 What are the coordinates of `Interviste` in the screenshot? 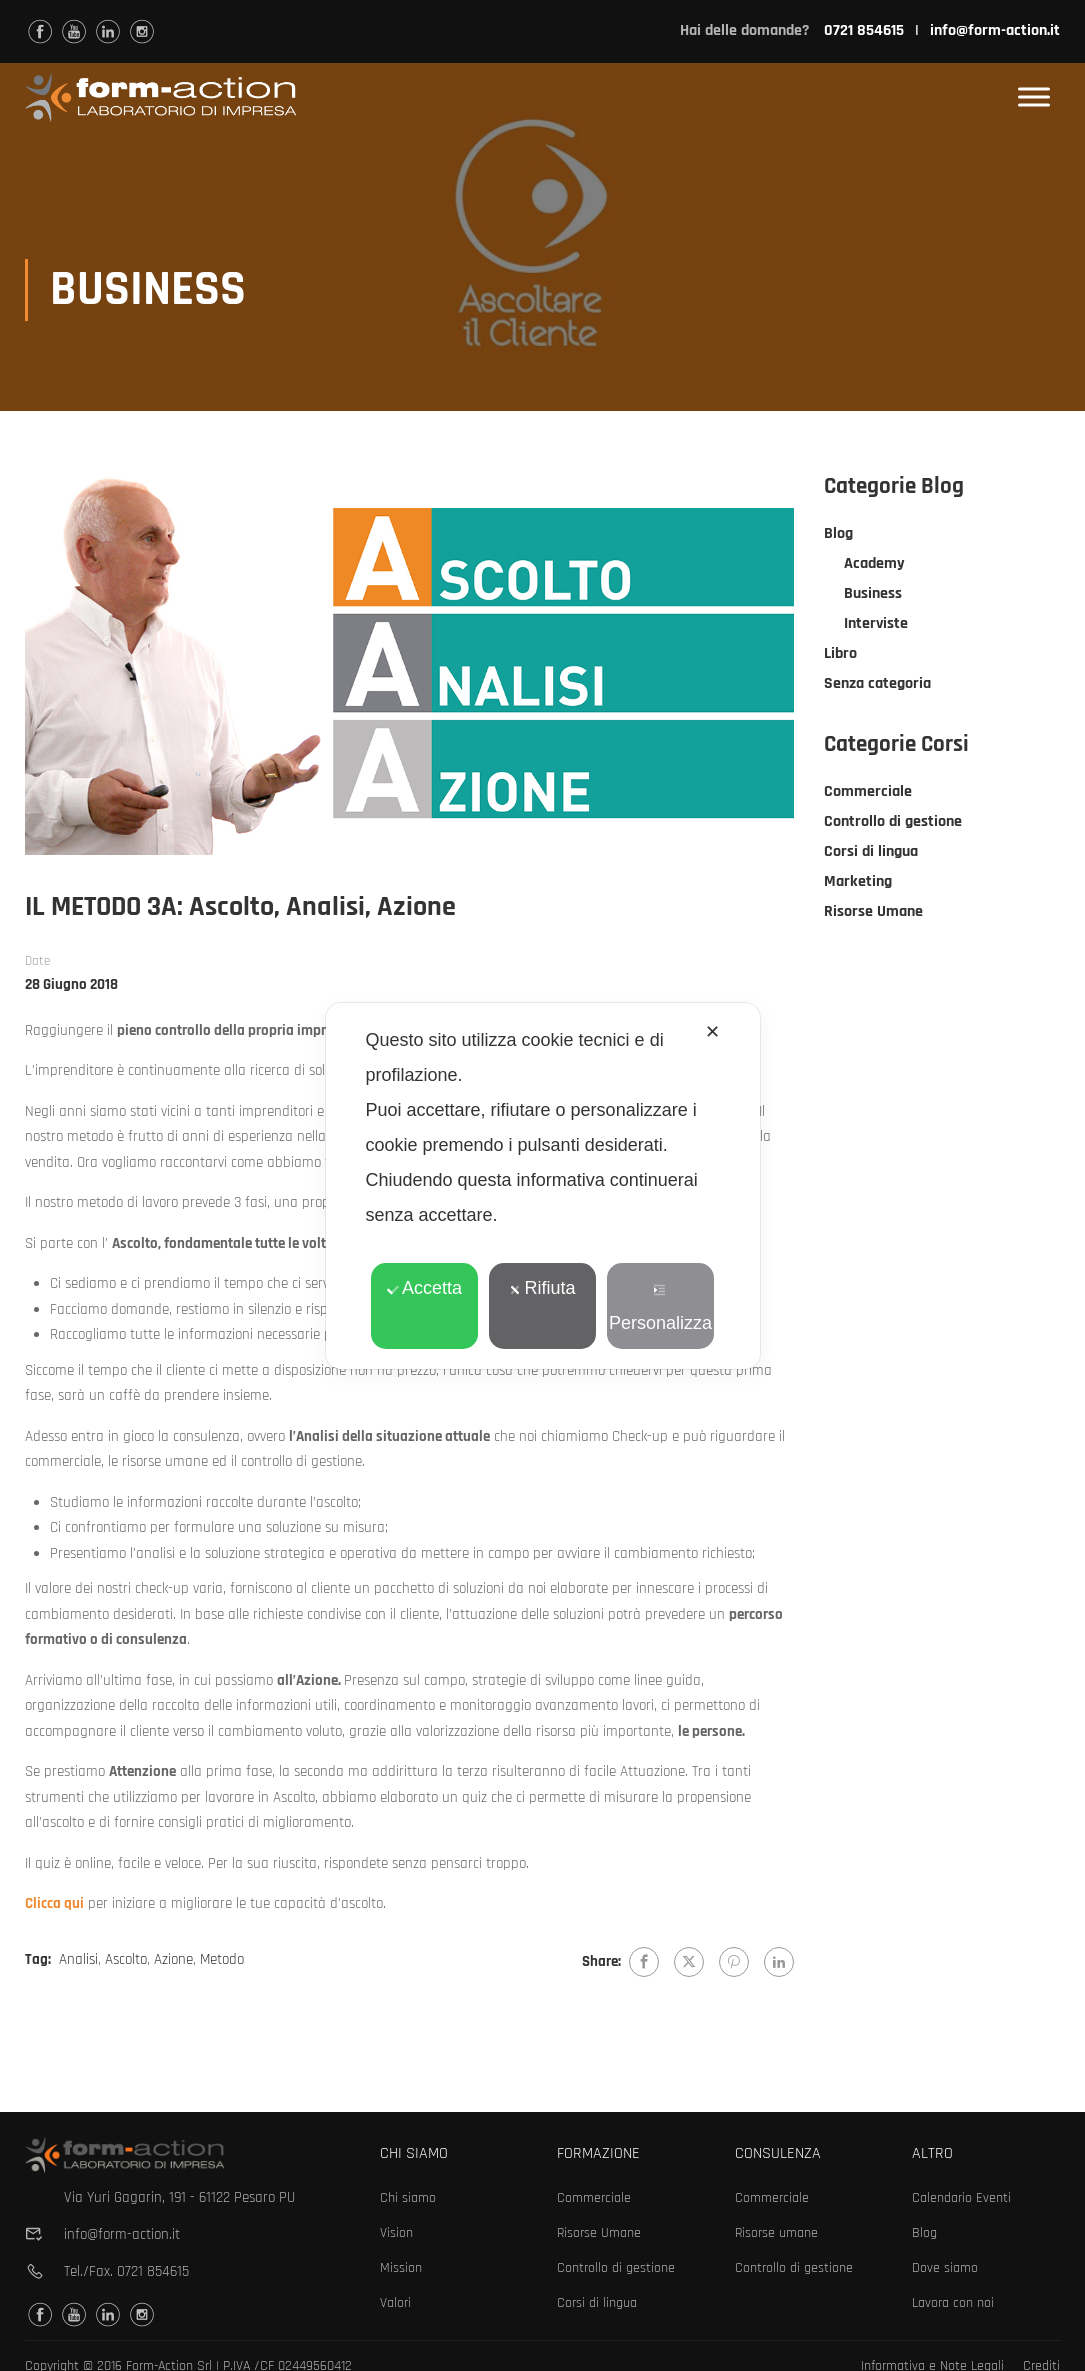 It's located at (876, 629).